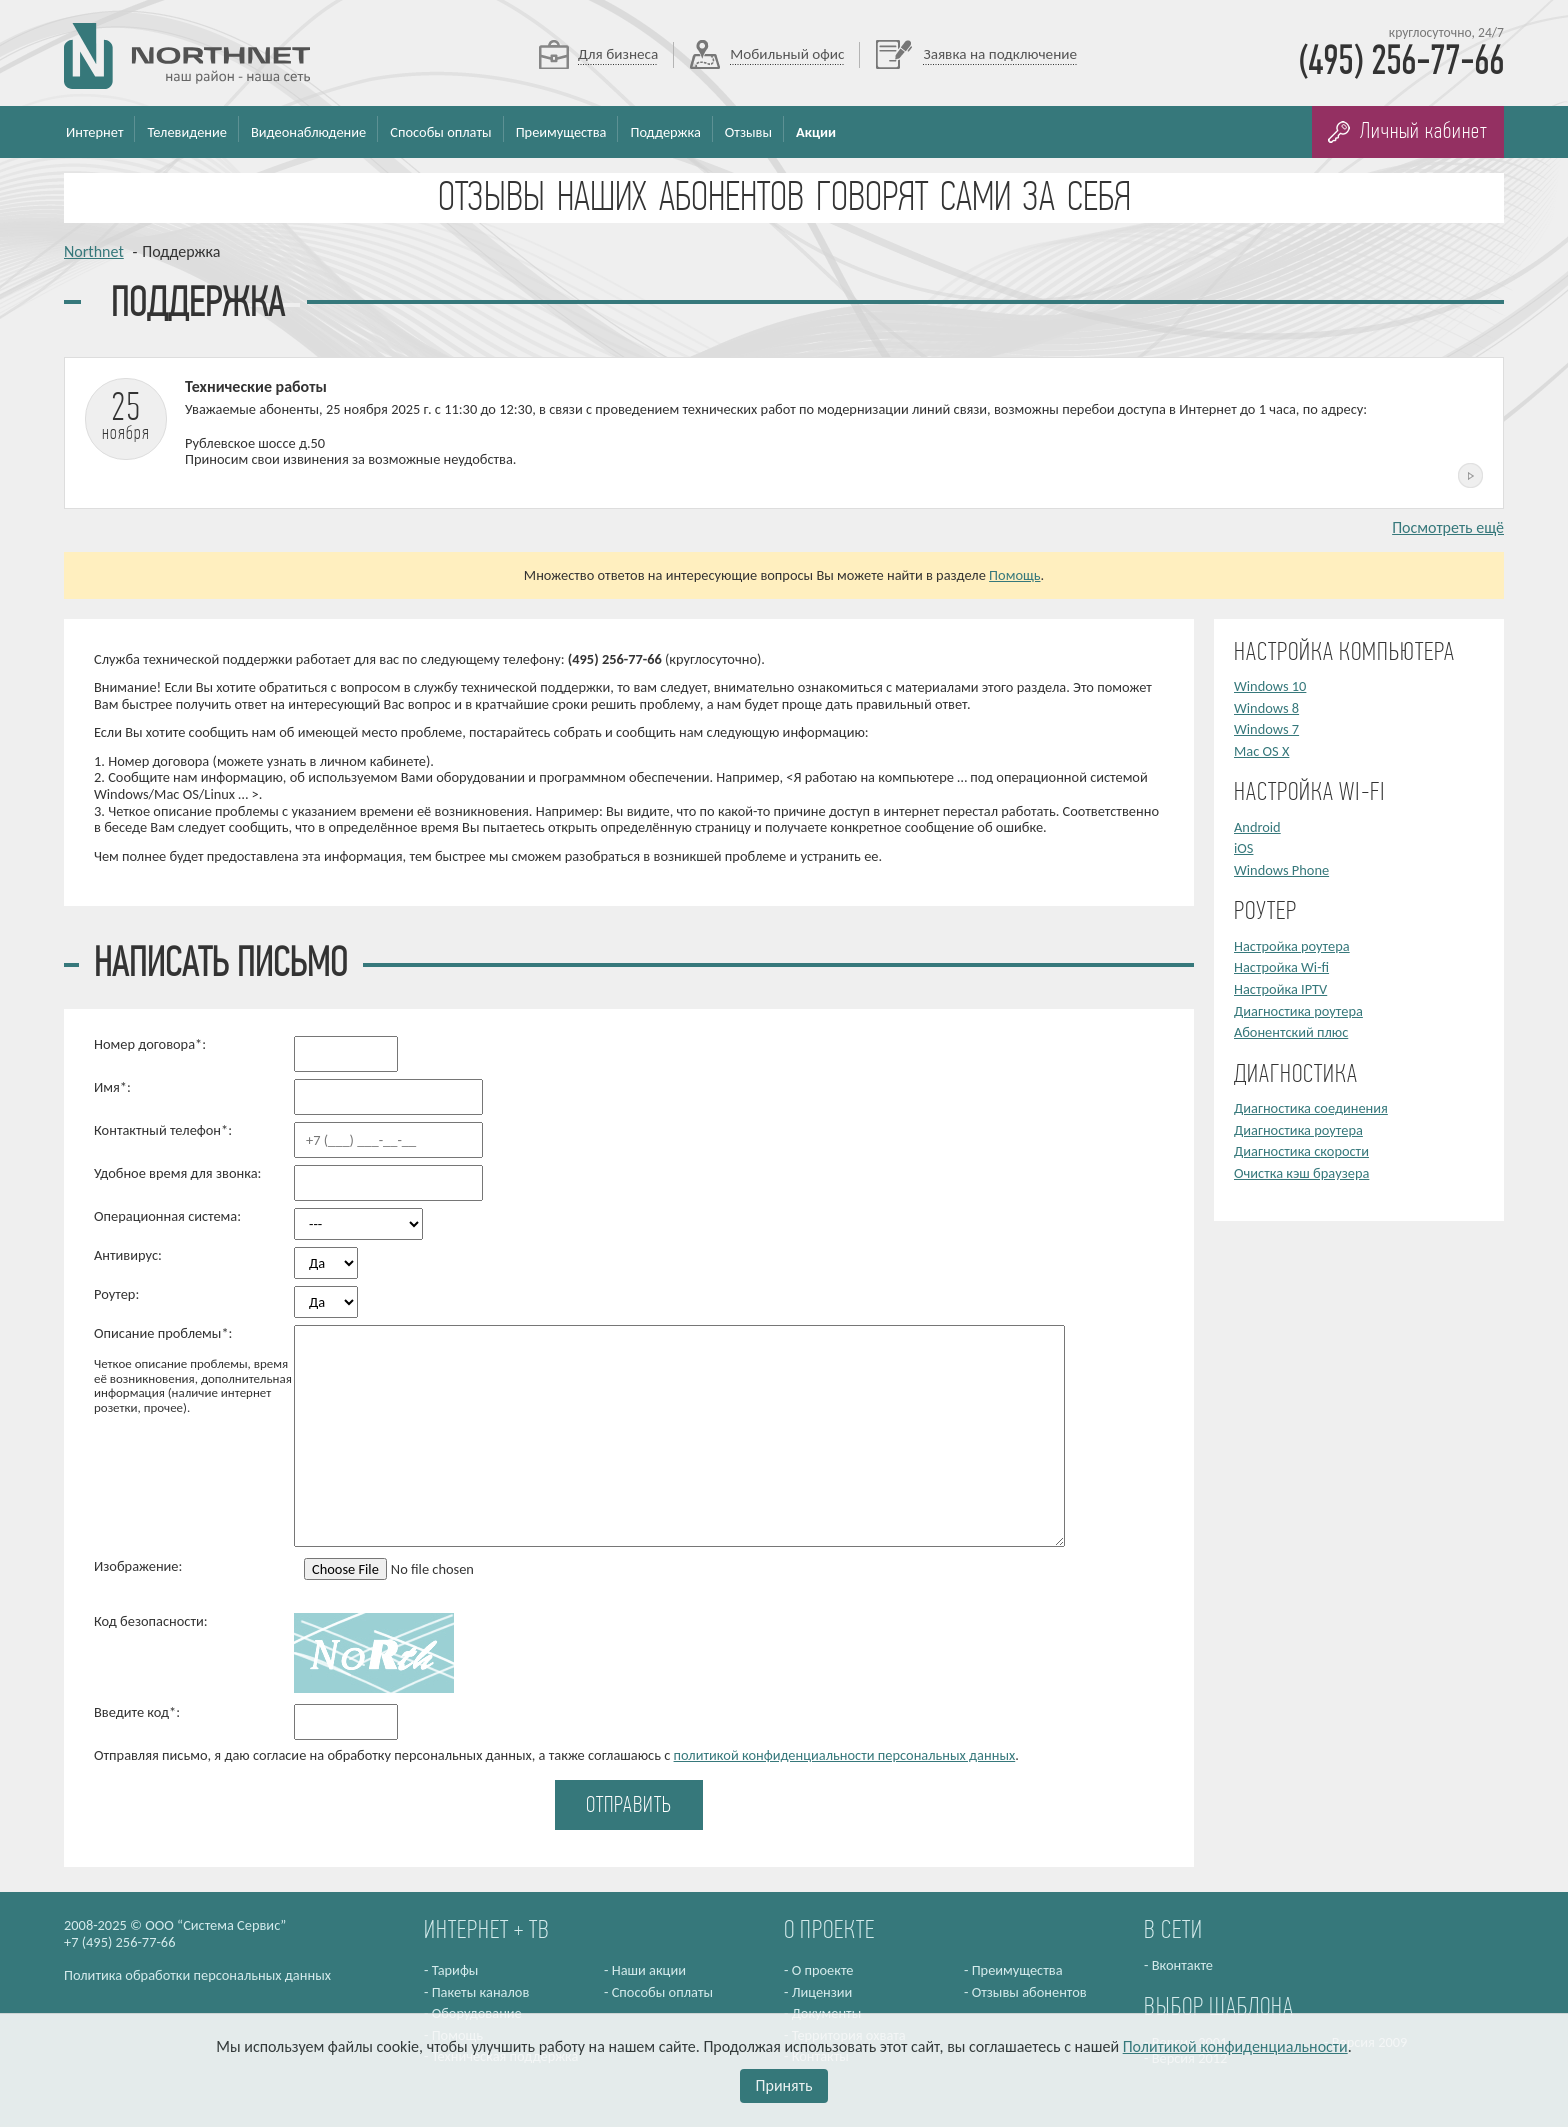  What do you see at coordinates (256, 386) in the screenshot?
I see `Технические работы` at bounding box center [256, 386].